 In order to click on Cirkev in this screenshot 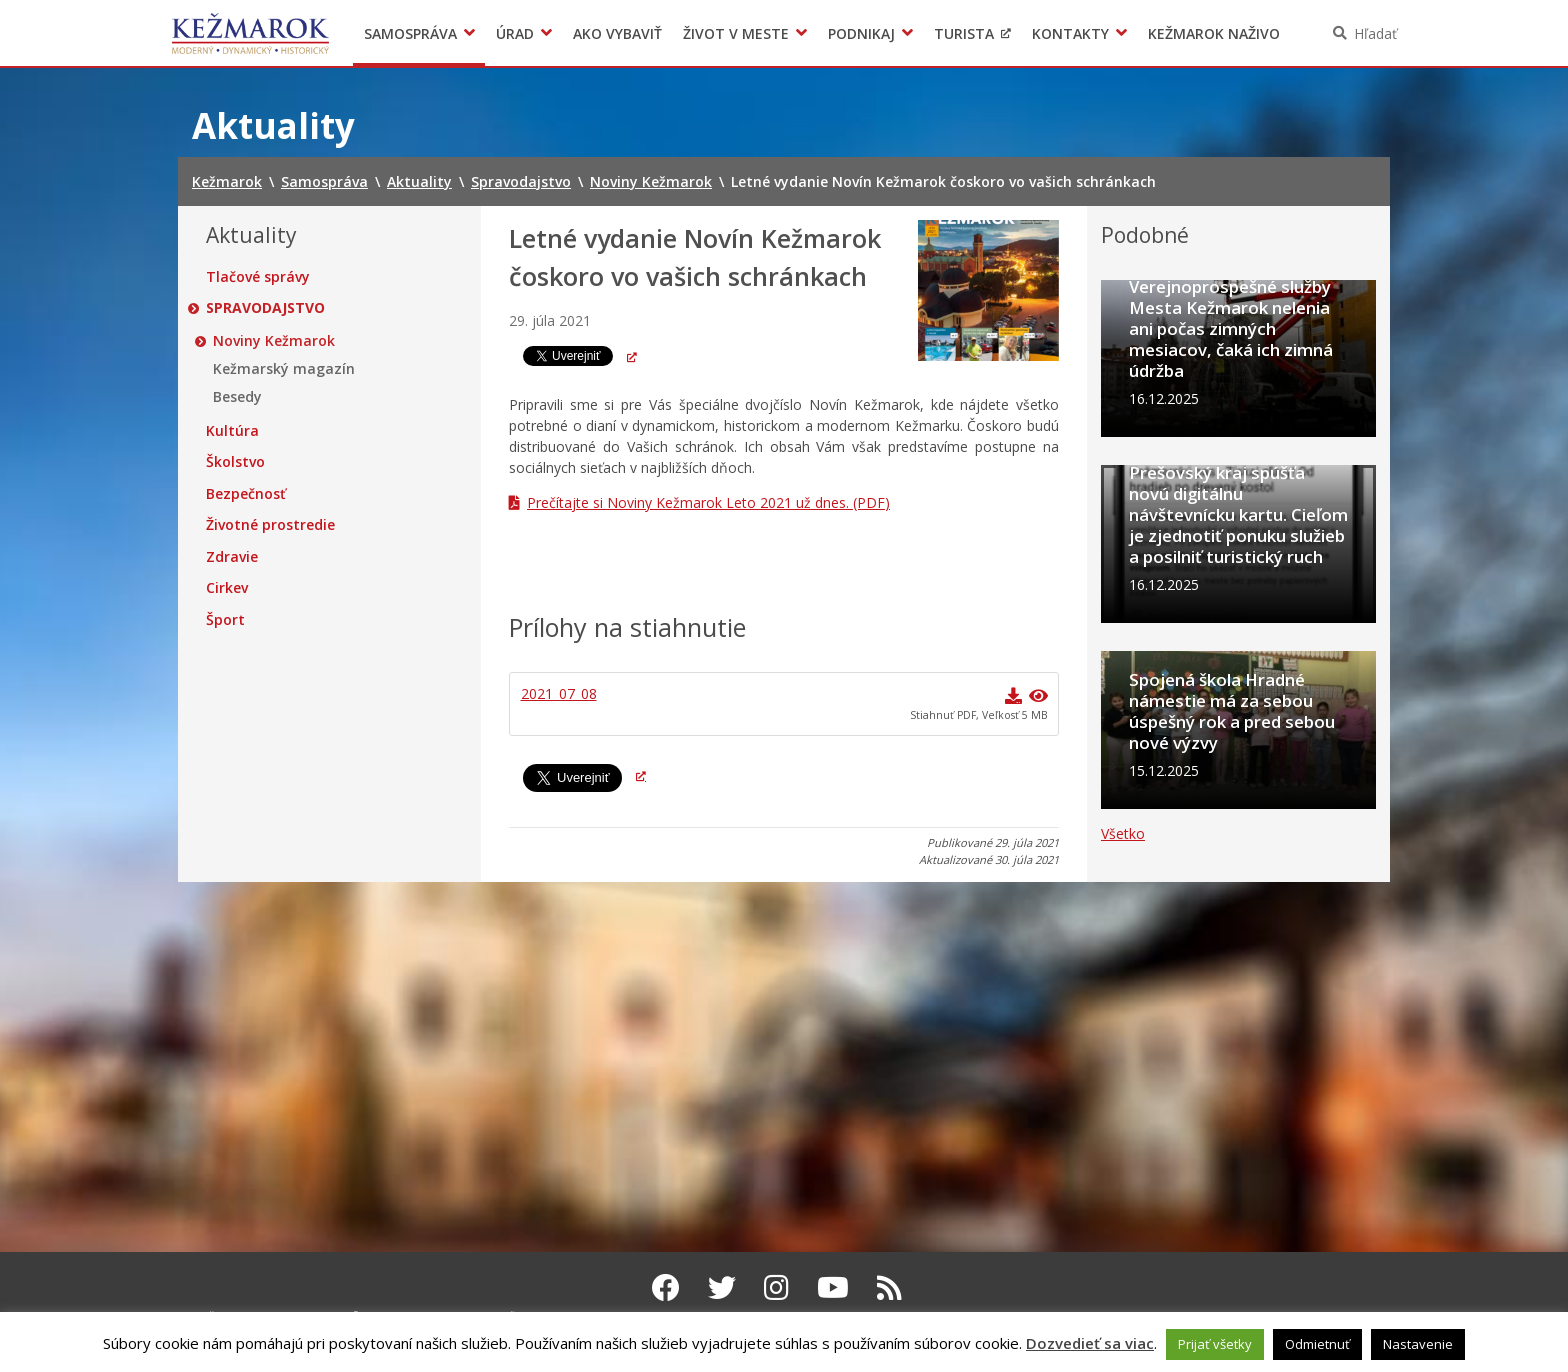, I will do `click(227, 588)`.